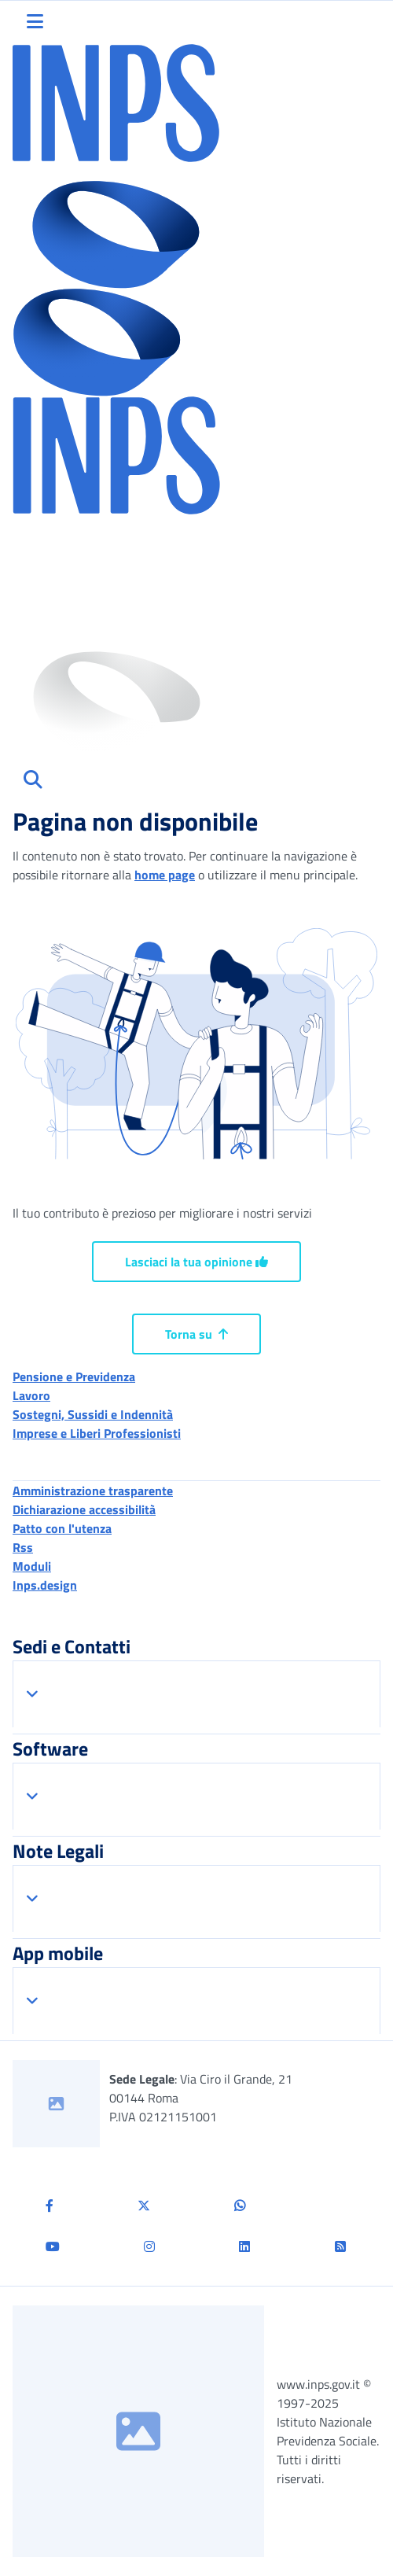 This screenshot has width=393, height=2576. What do you see at coordinates (84, 1509) in the screenshot?
I see `Dichiarazione accessibilità` at bounding box center [84, 1509].